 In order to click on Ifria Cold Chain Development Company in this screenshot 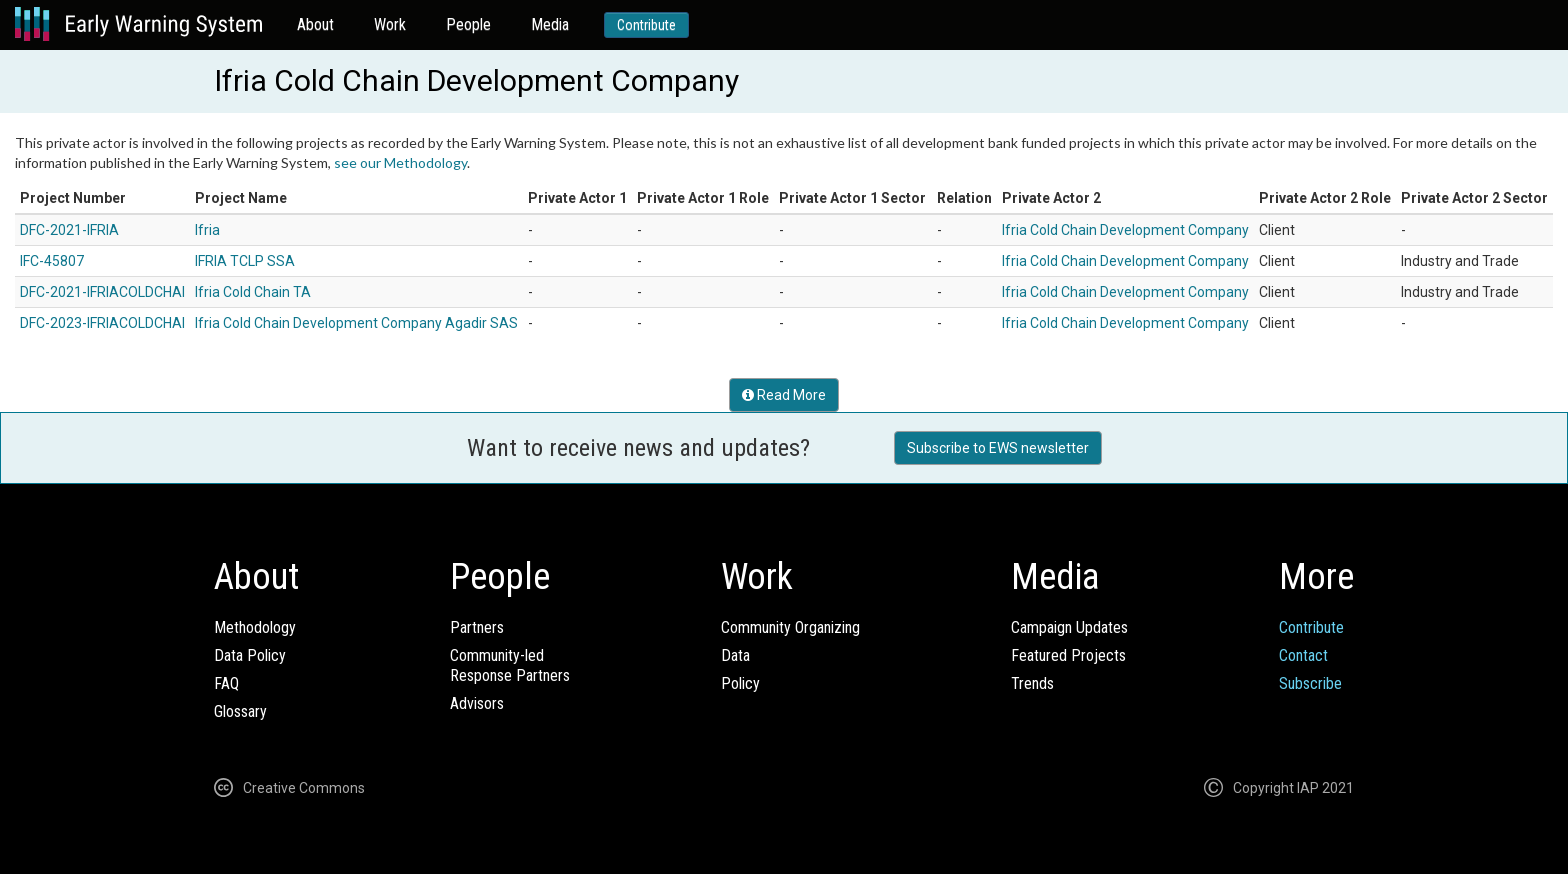, I will do `click(1125, 230)`.